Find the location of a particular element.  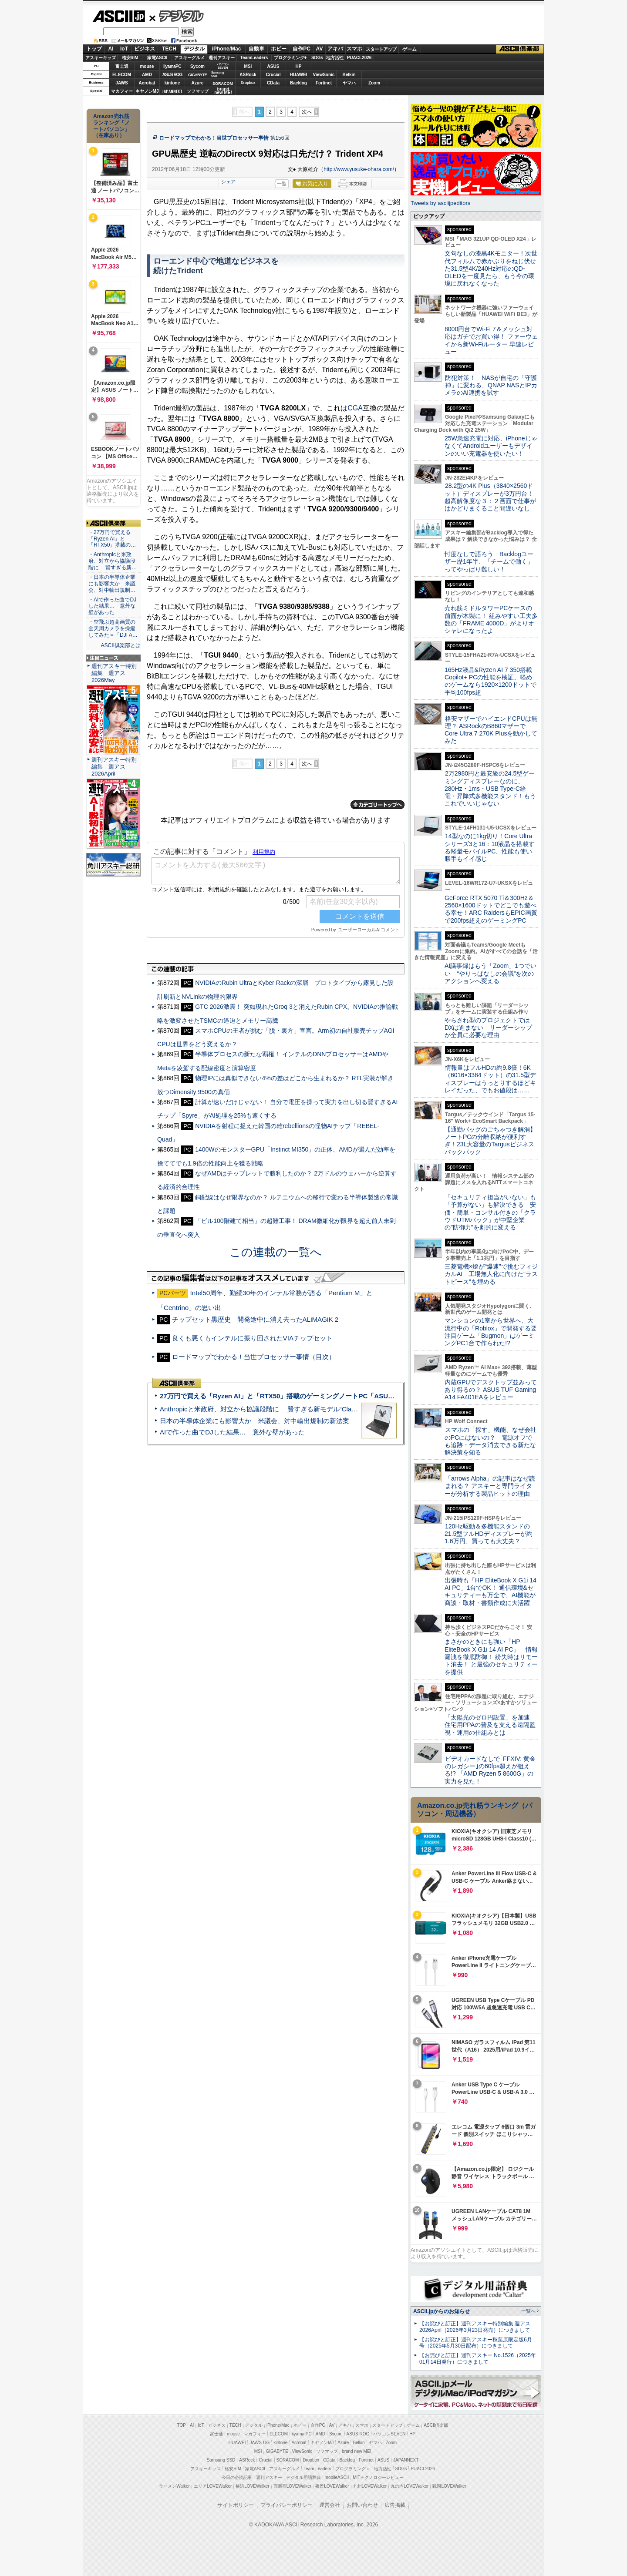

http://www.yusuke-ohara.com/ is located at coordinates (359, 169).